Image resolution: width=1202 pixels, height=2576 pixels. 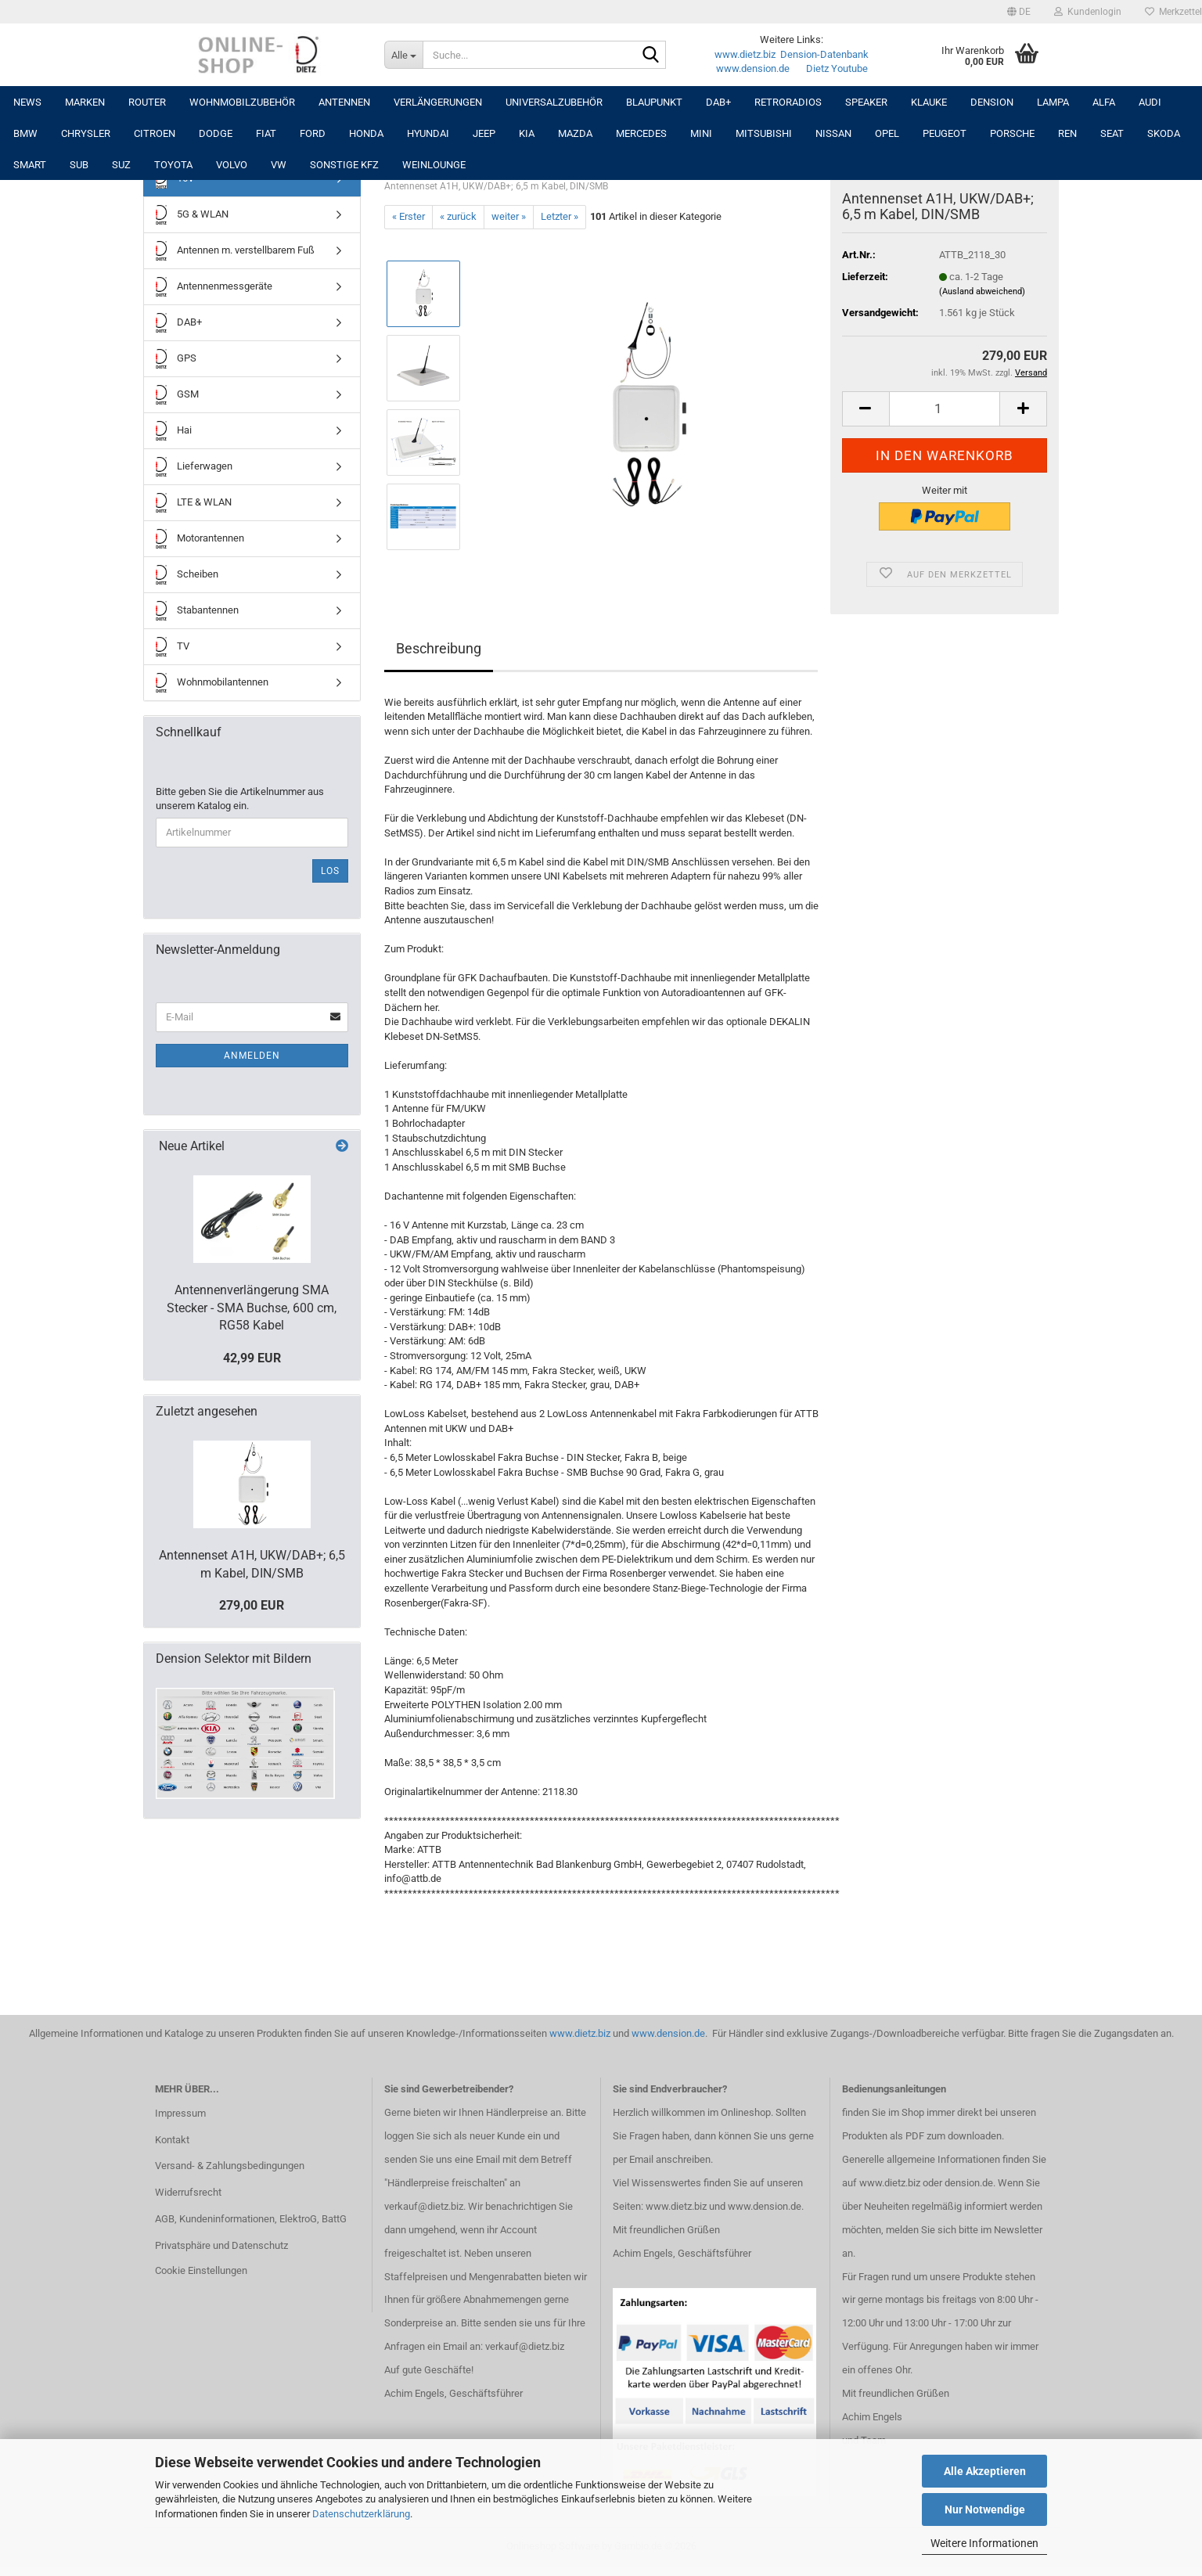 I want to click on Hai, so click(x=174, y=431).